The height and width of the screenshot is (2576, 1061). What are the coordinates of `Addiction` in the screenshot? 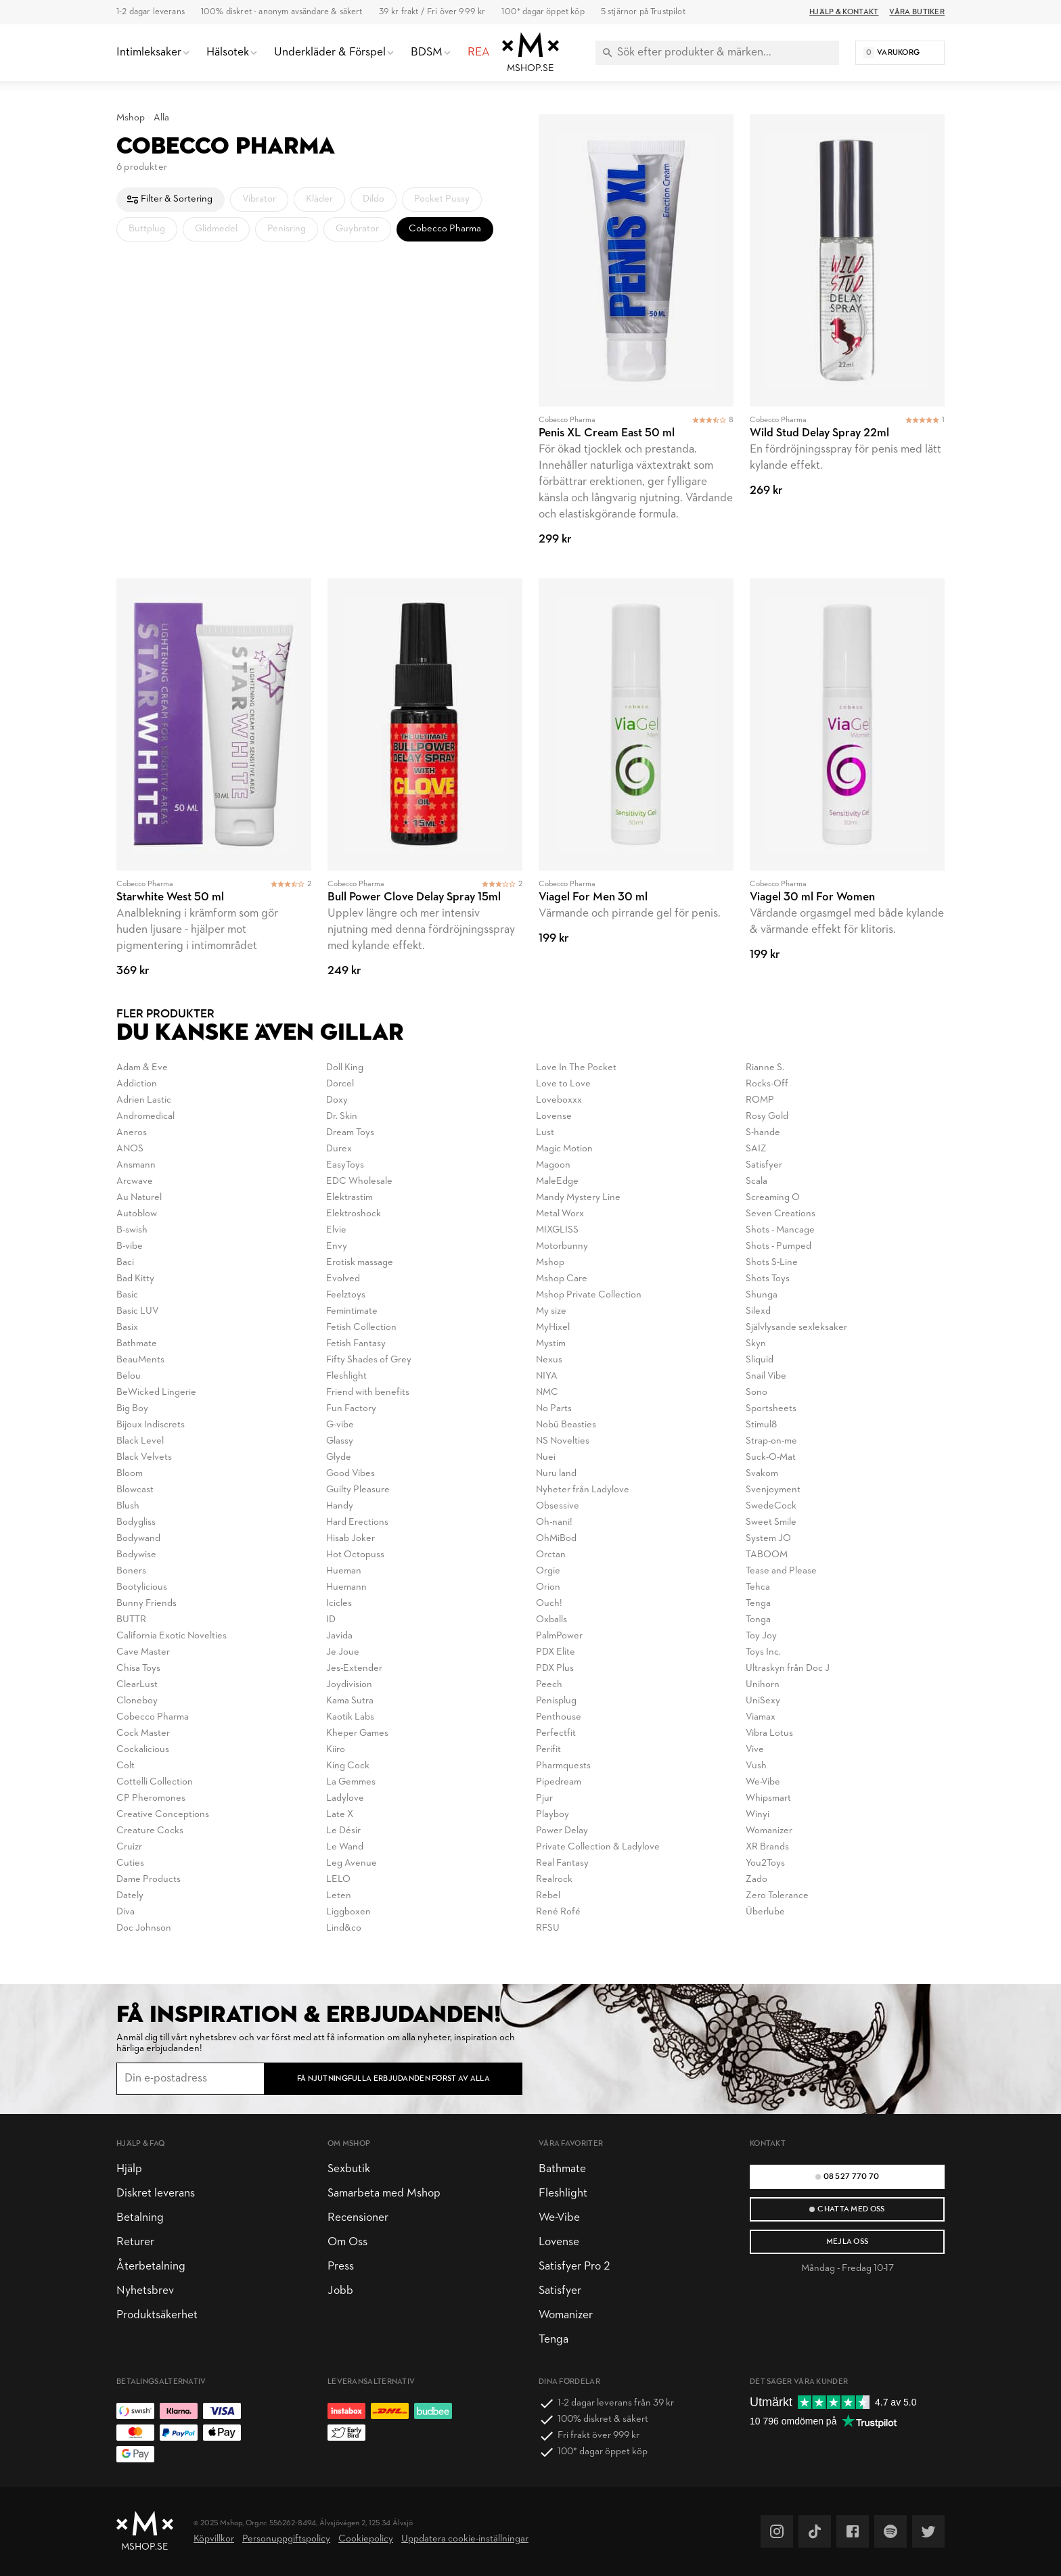 It's located at (136, 1084).